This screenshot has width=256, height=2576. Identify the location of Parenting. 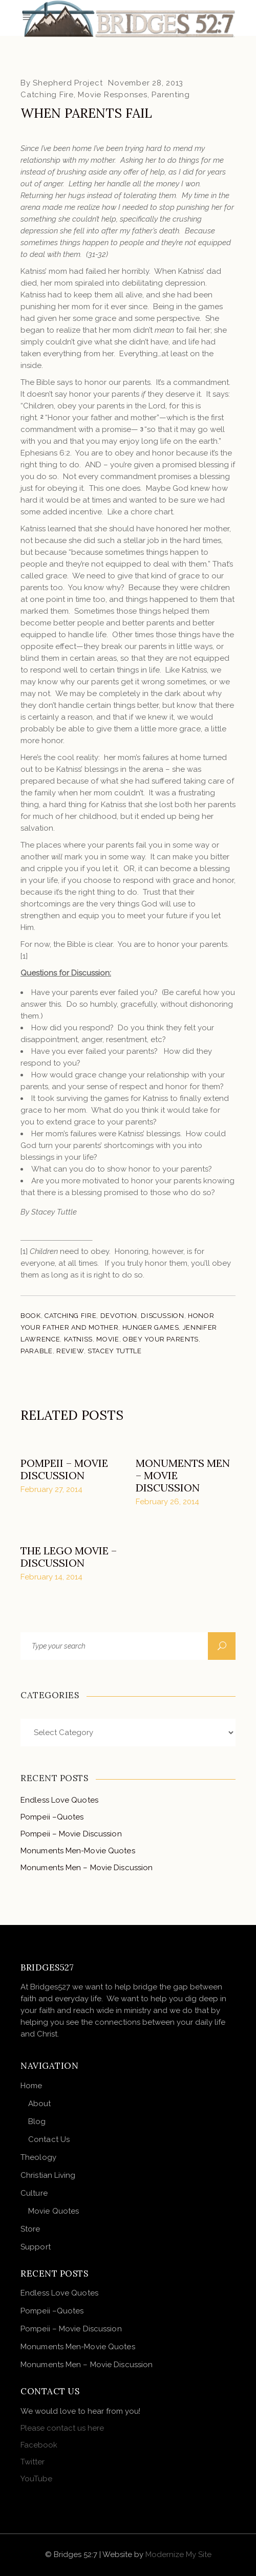
(171, 94).